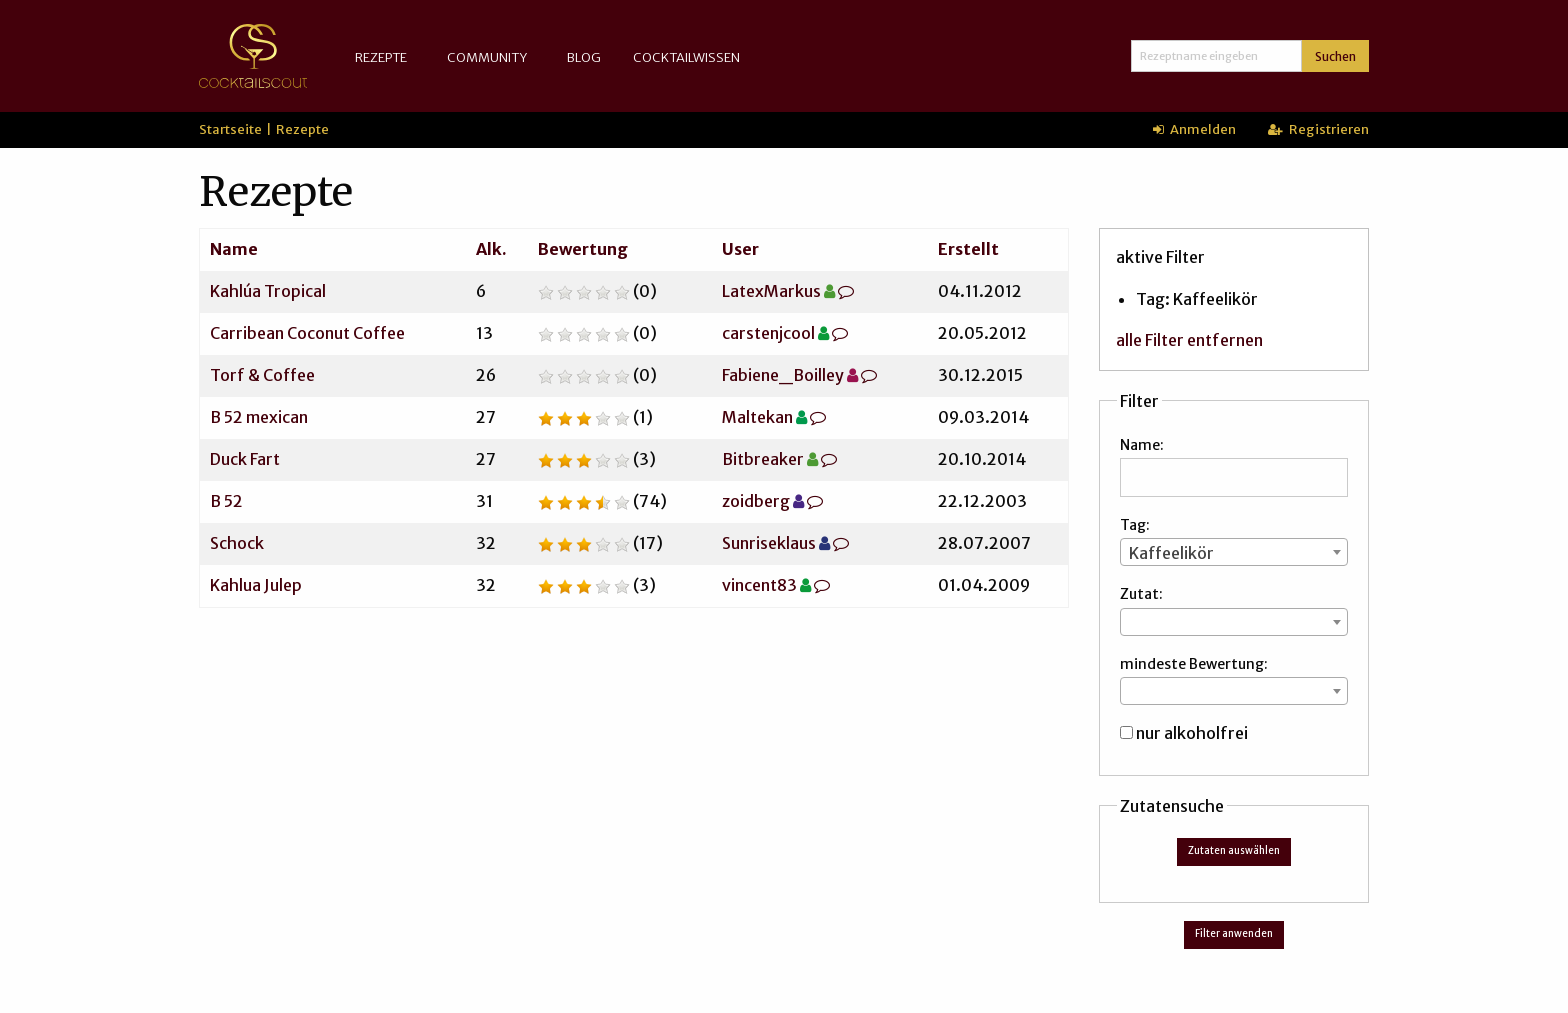 The height and width of the screenshot is (1013, 1568). I want to click on alle Filter entfernen, so click(1189, 340).